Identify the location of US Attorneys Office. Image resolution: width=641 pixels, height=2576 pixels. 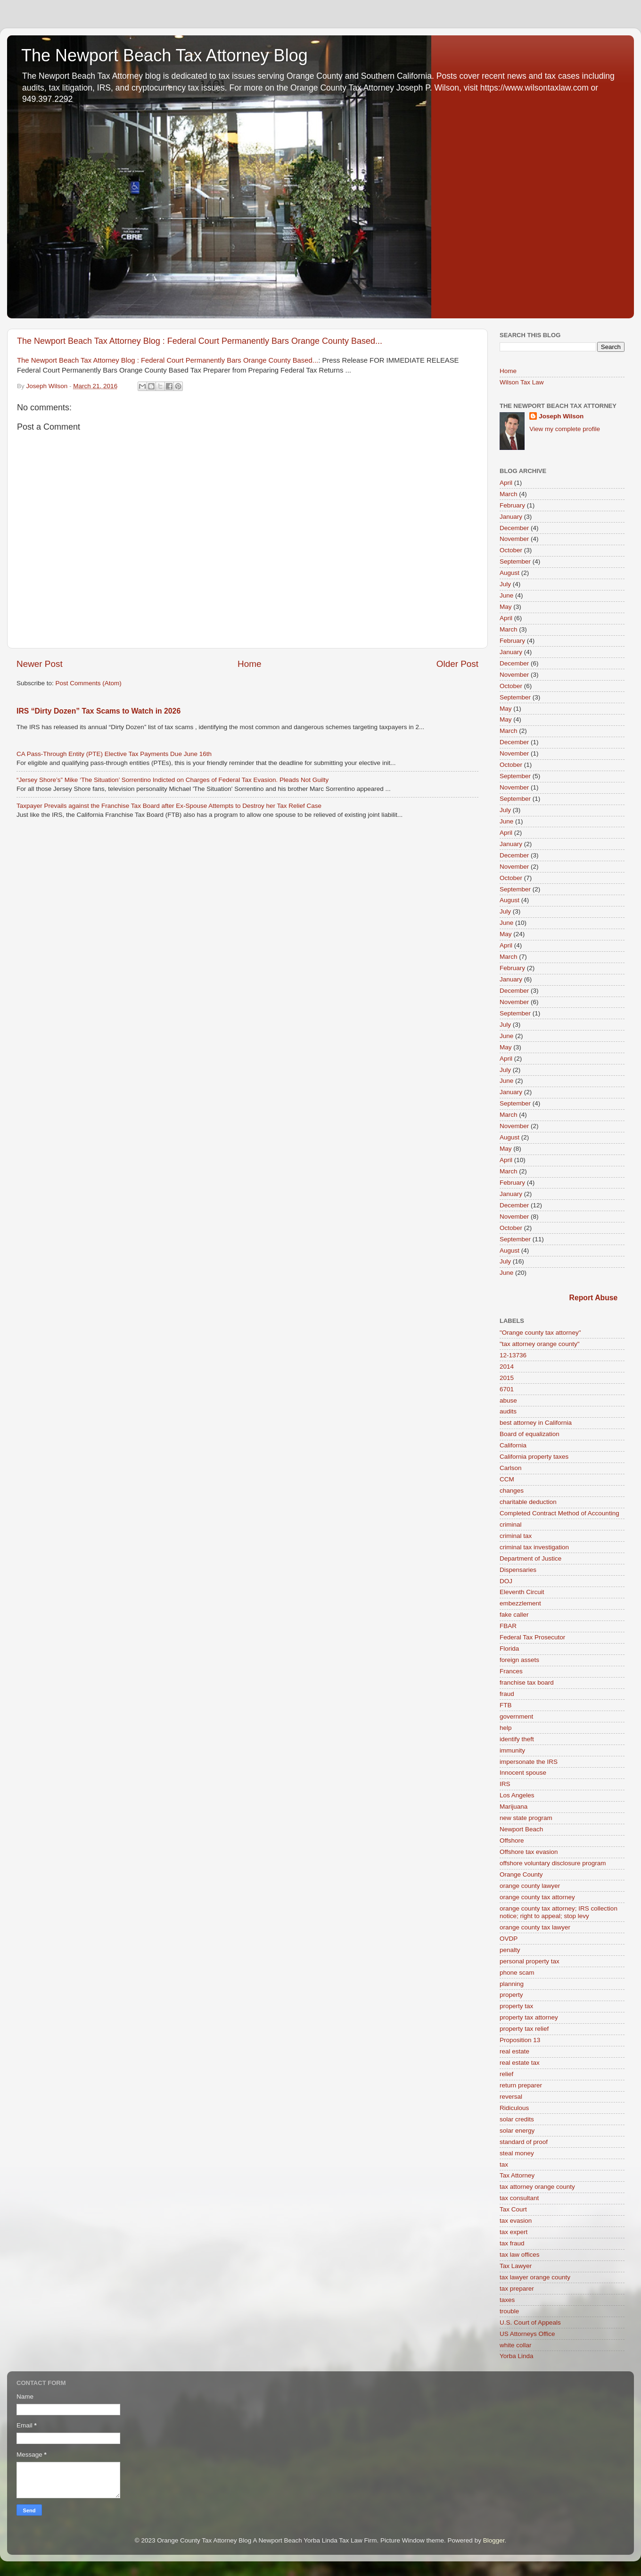
(527, 2333).